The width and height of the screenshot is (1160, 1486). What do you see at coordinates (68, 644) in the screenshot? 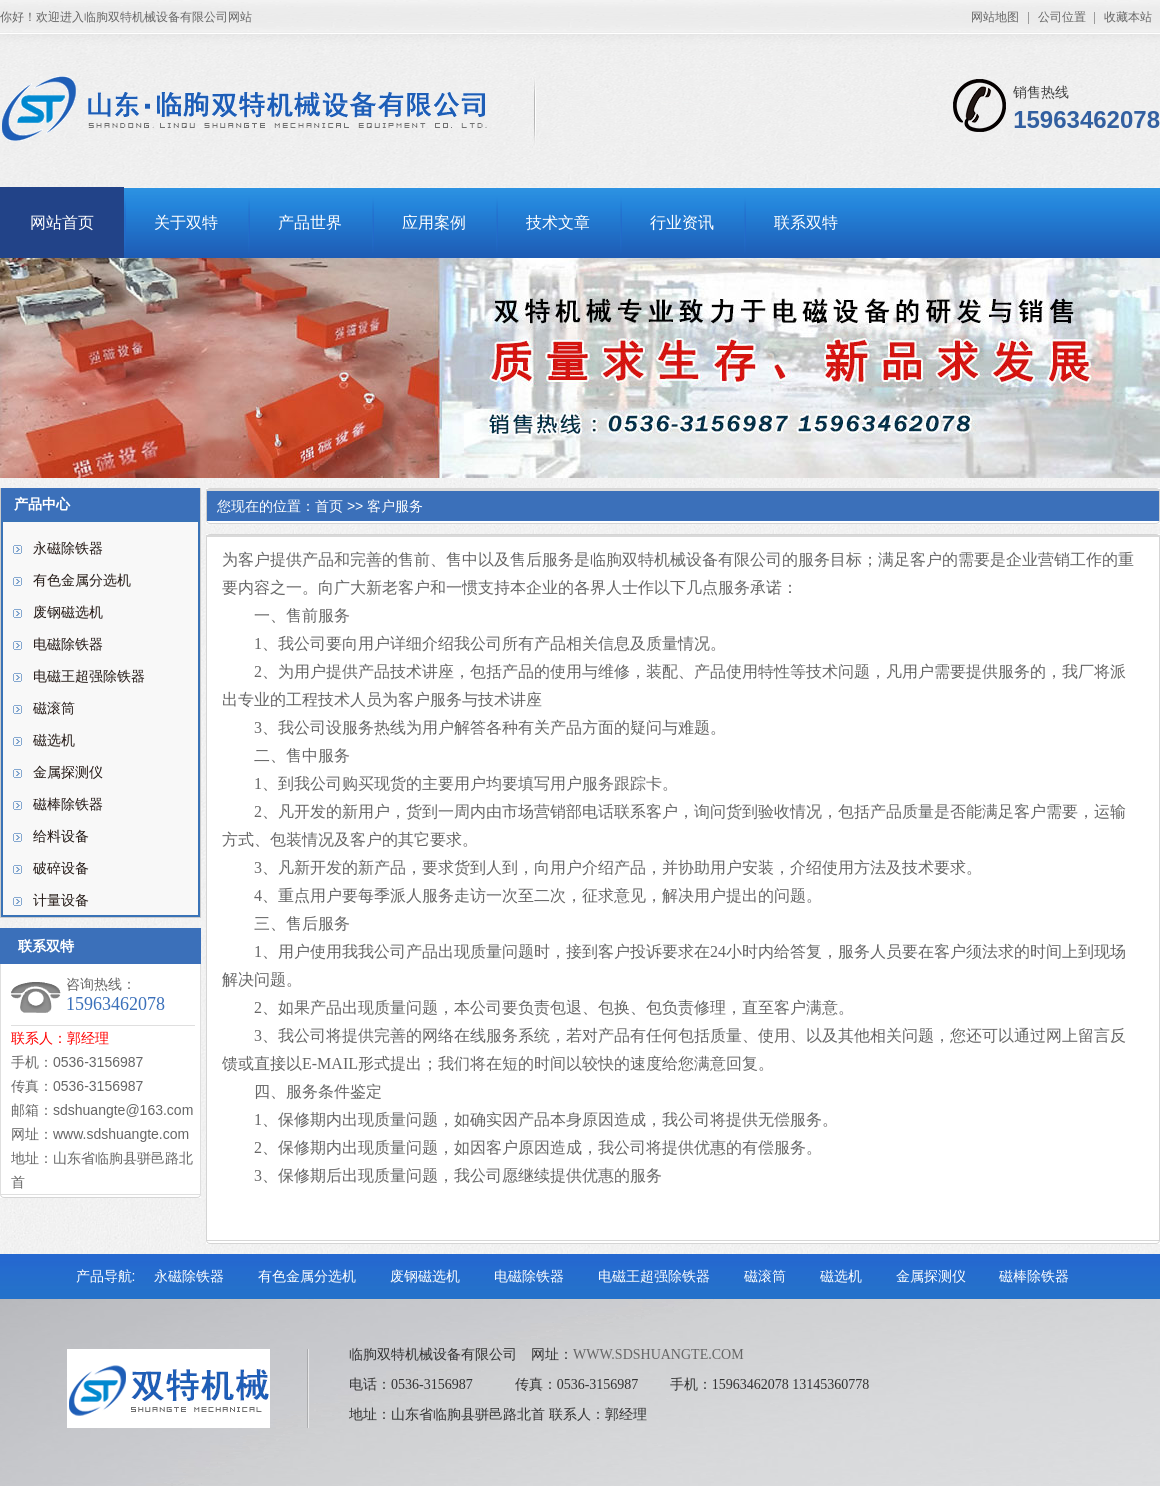
I see `电磁除铁器` at bounding box center [68, 644].